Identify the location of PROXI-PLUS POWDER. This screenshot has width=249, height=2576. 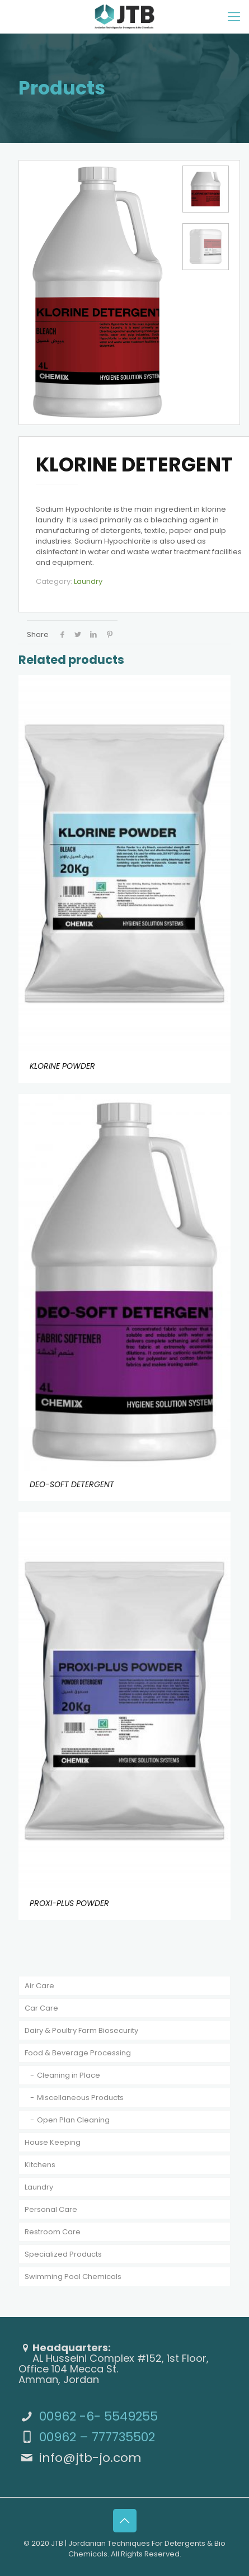
(69, 1903).